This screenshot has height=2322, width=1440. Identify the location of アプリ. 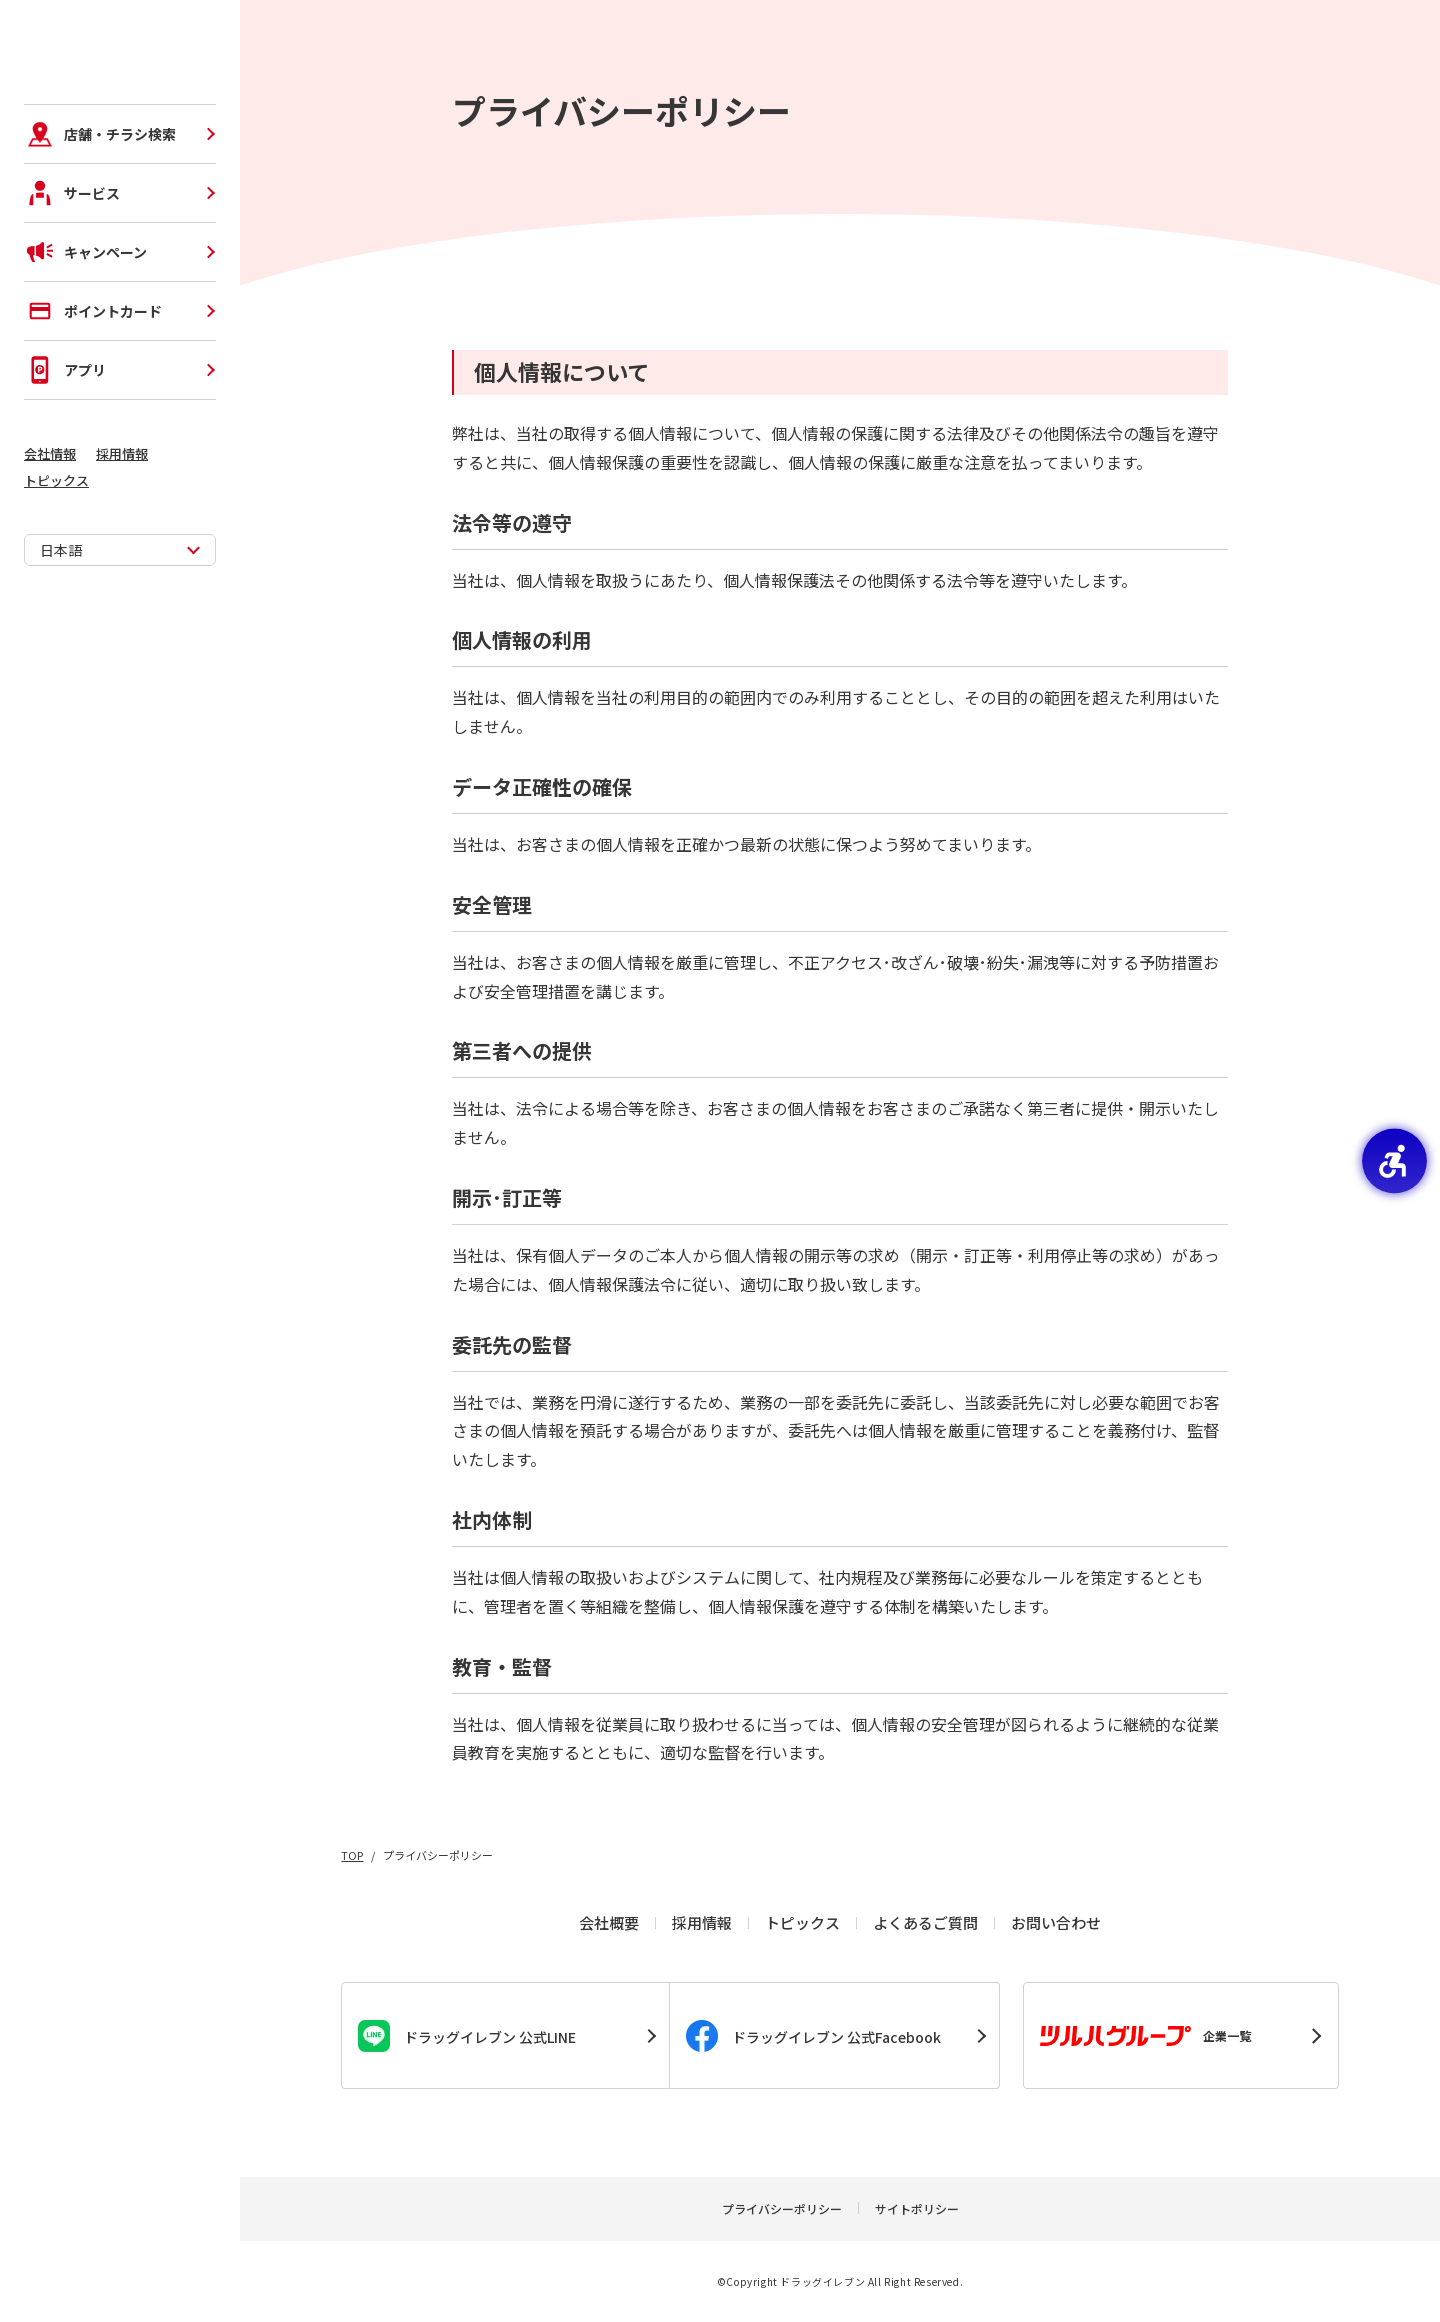
(65, 466).